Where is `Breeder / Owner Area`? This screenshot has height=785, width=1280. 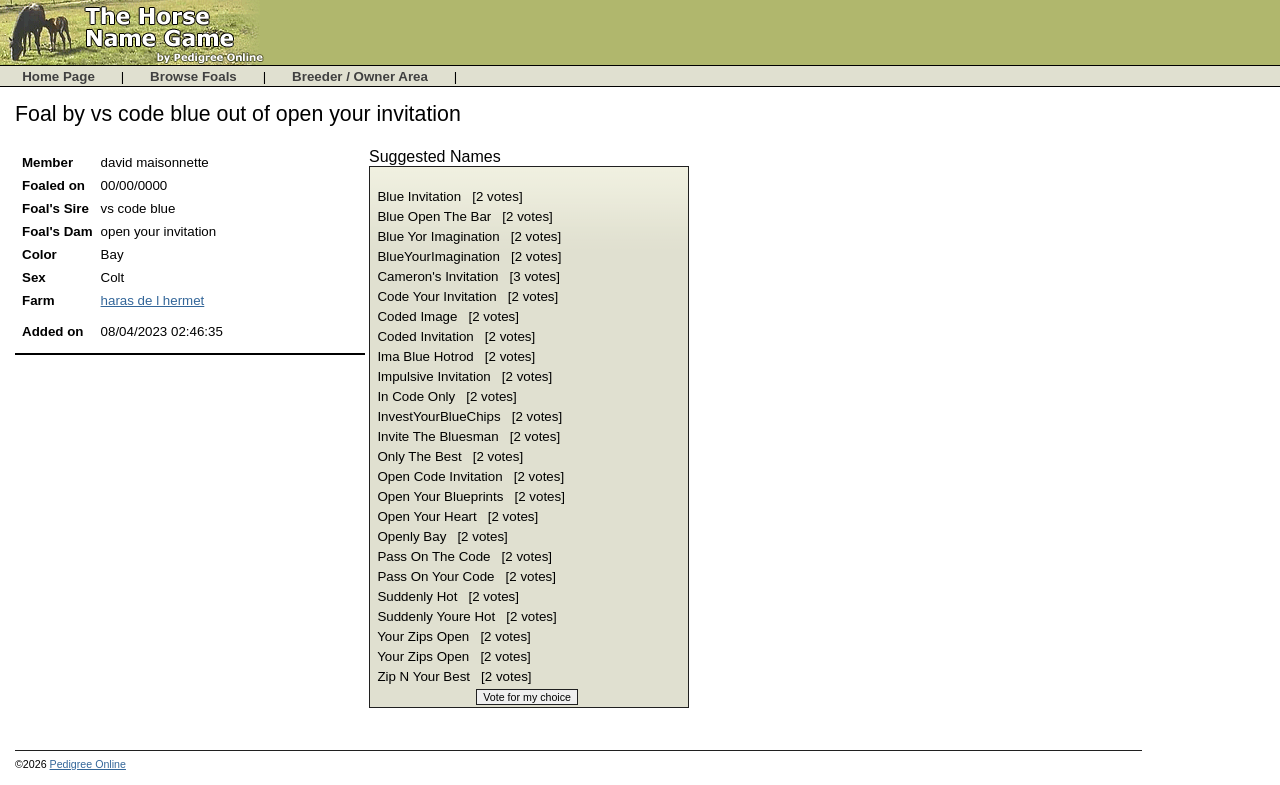 Breeder / Owner Area is located at coordinates (362, 76).